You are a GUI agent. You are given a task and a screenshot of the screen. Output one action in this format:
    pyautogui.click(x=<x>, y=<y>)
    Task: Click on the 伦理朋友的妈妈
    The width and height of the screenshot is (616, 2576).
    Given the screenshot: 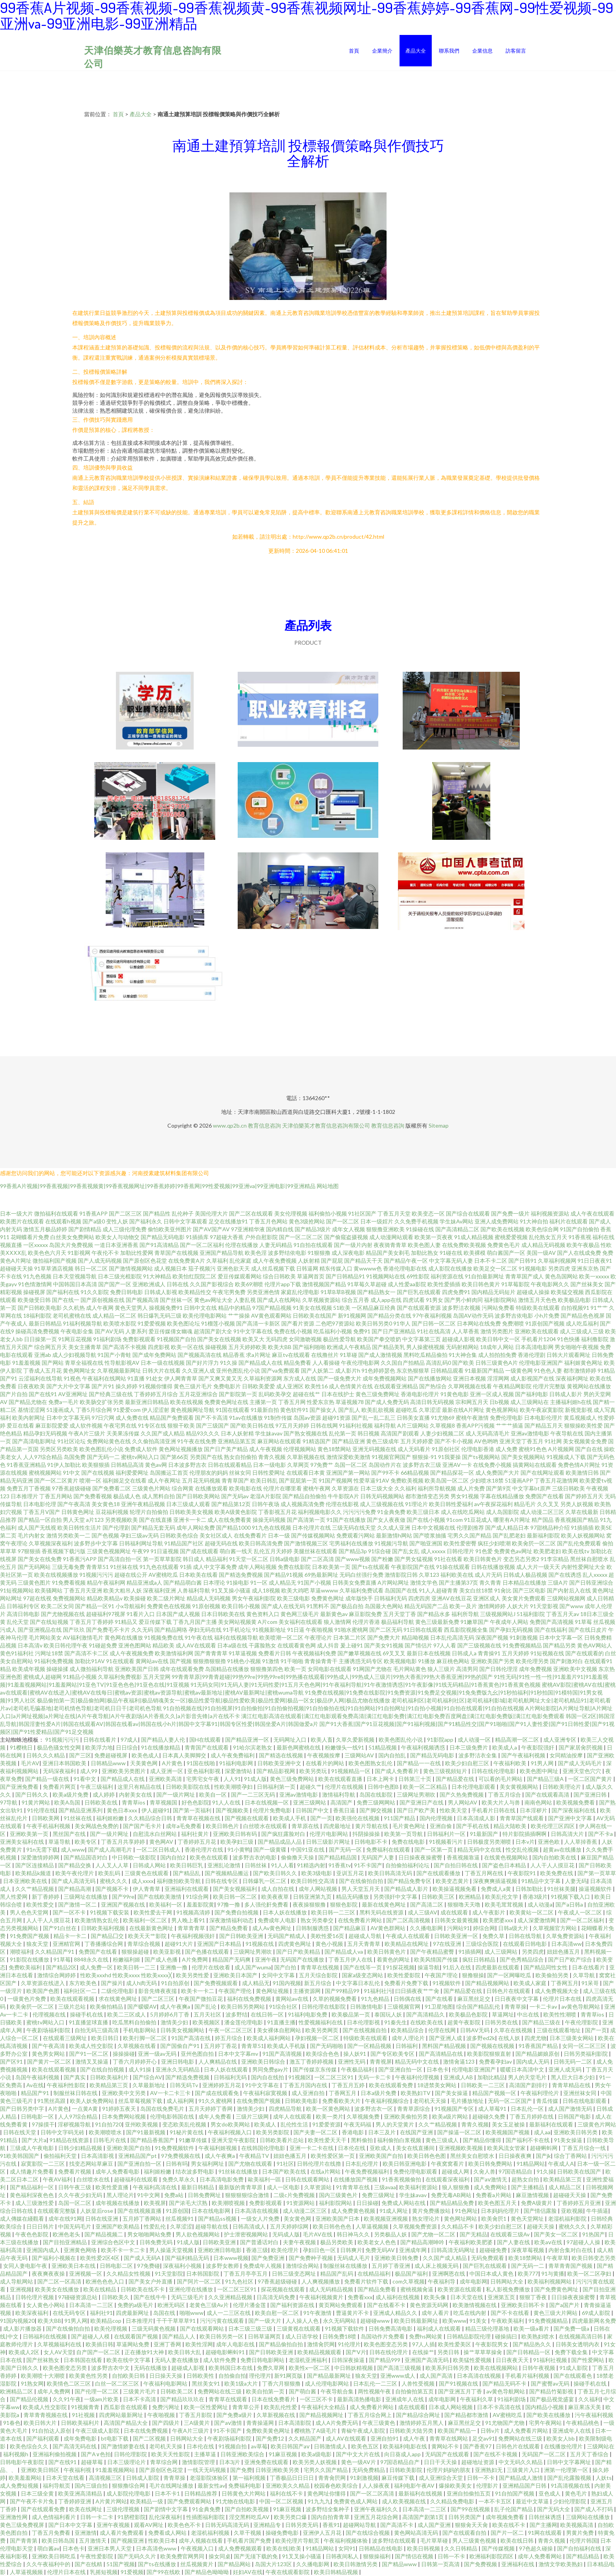 What is the action you would take?
    pyautogui.click(x=208, y=1472)
    